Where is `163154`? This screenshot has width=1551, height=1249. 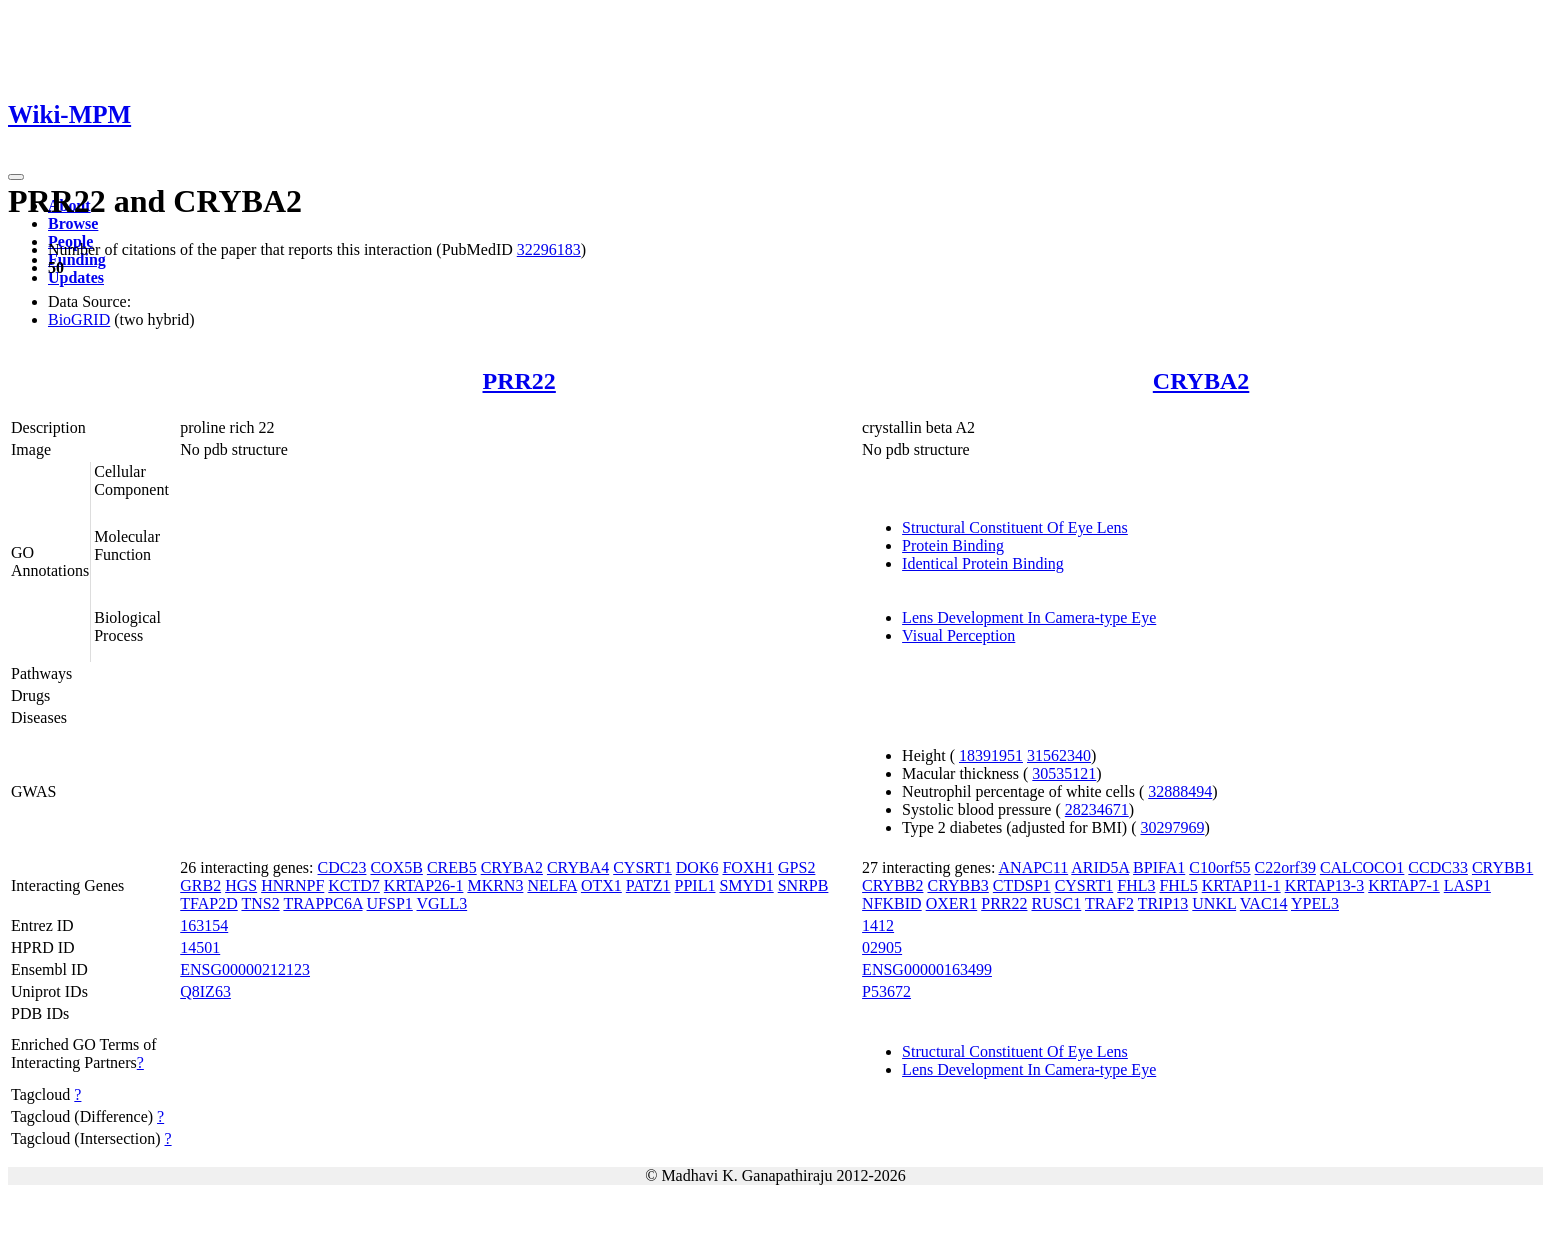 163154 is located at coordinates (204, 925).